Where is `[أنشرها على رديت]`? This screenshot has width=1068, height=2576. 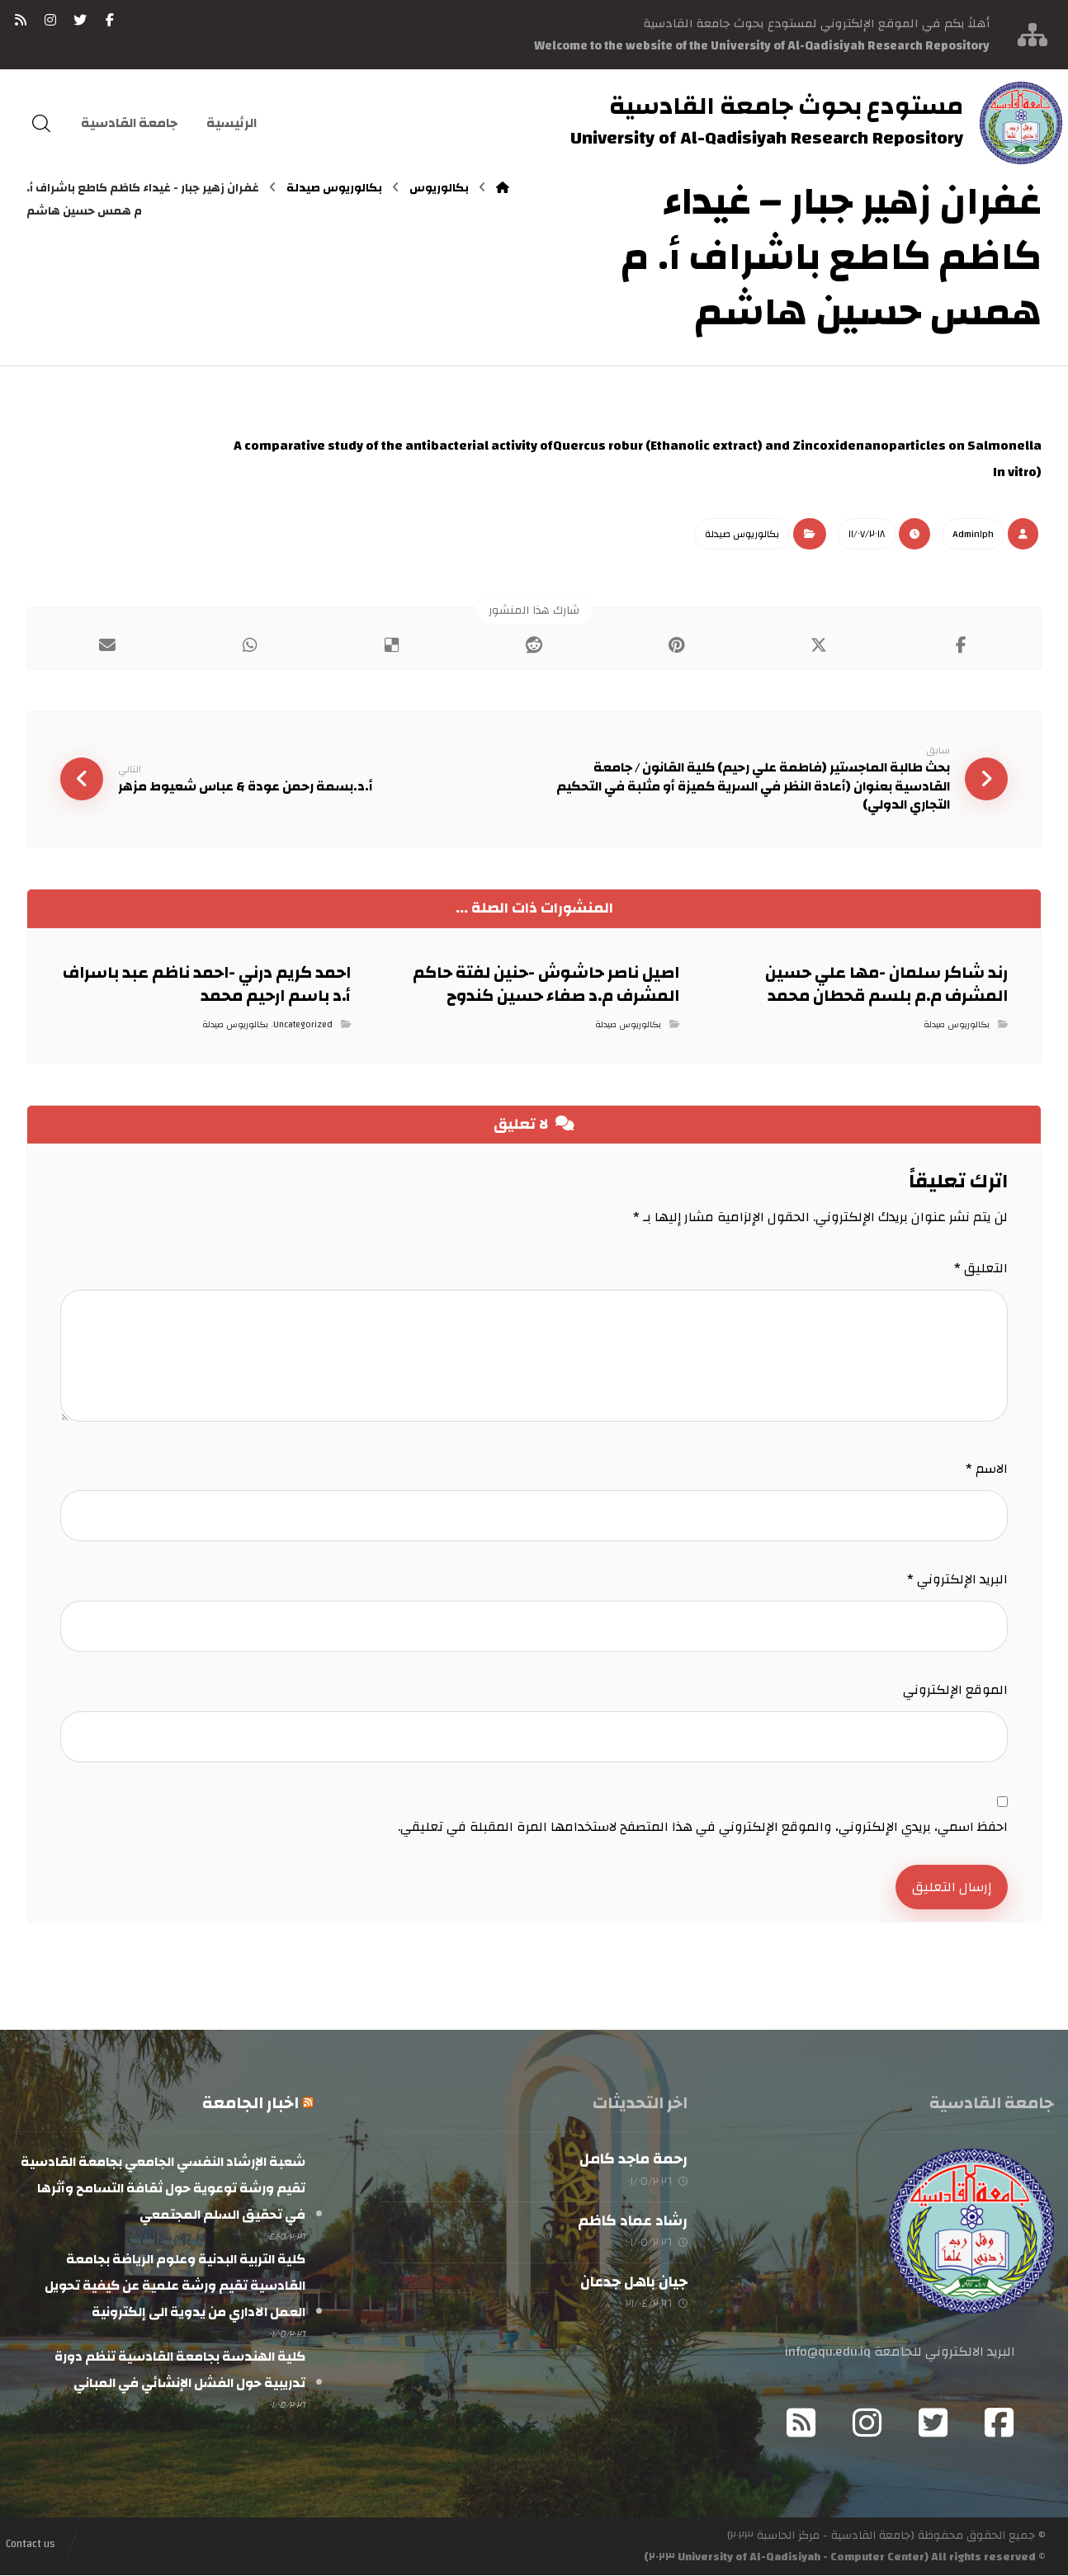
[أنشرها على رديت] is located at coordinates (534, 645).